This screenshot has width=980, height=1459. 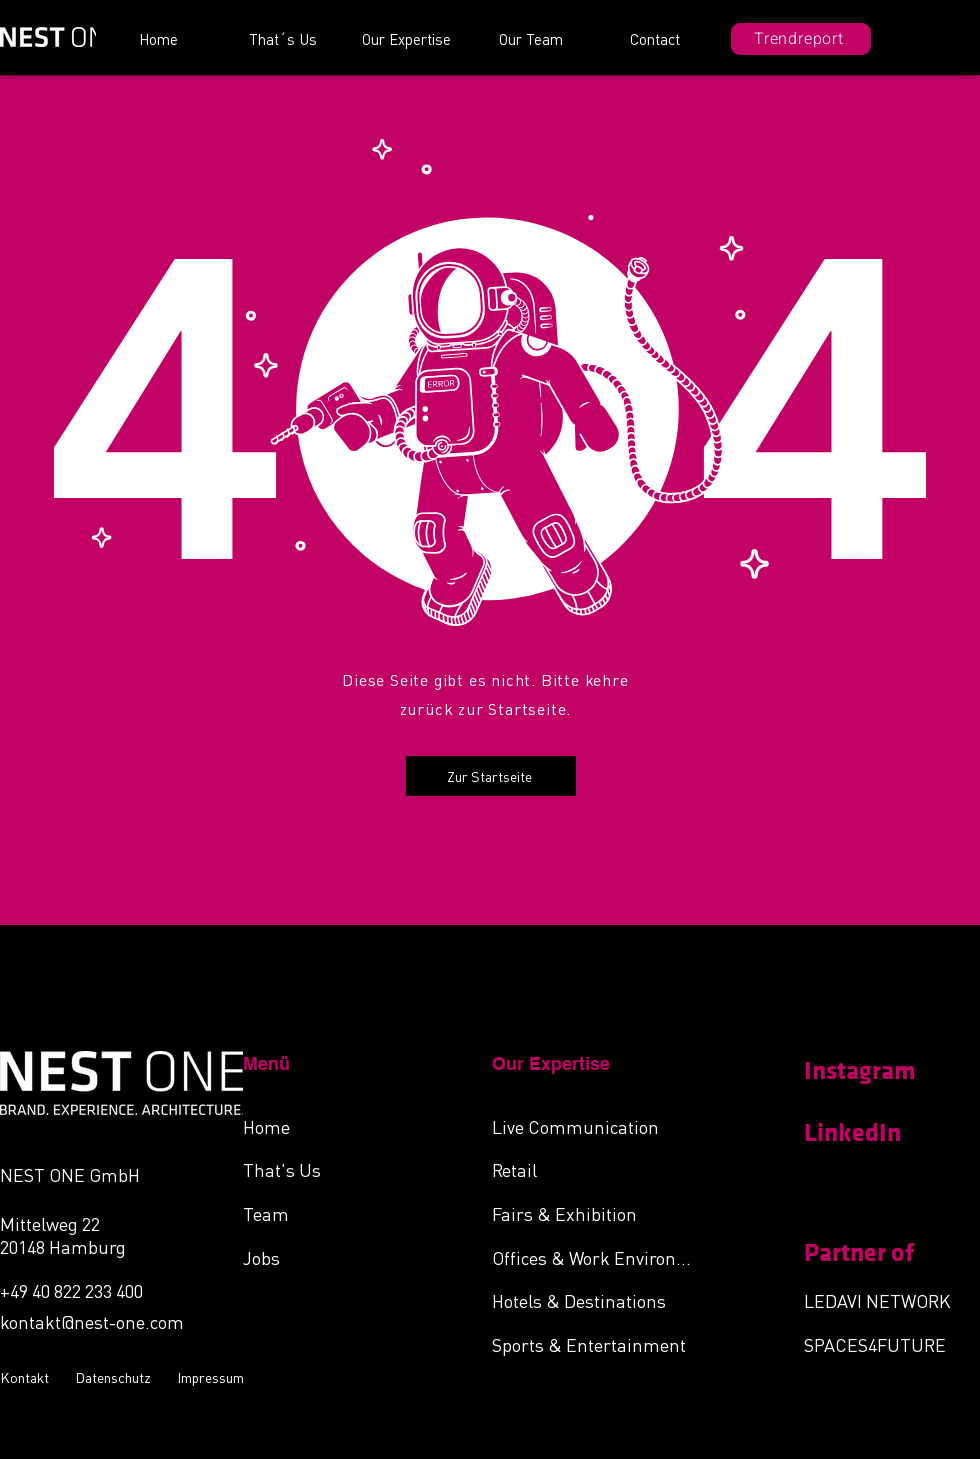 I want to click on kontakt@nest-one.com, so click(x=92, y=1321).